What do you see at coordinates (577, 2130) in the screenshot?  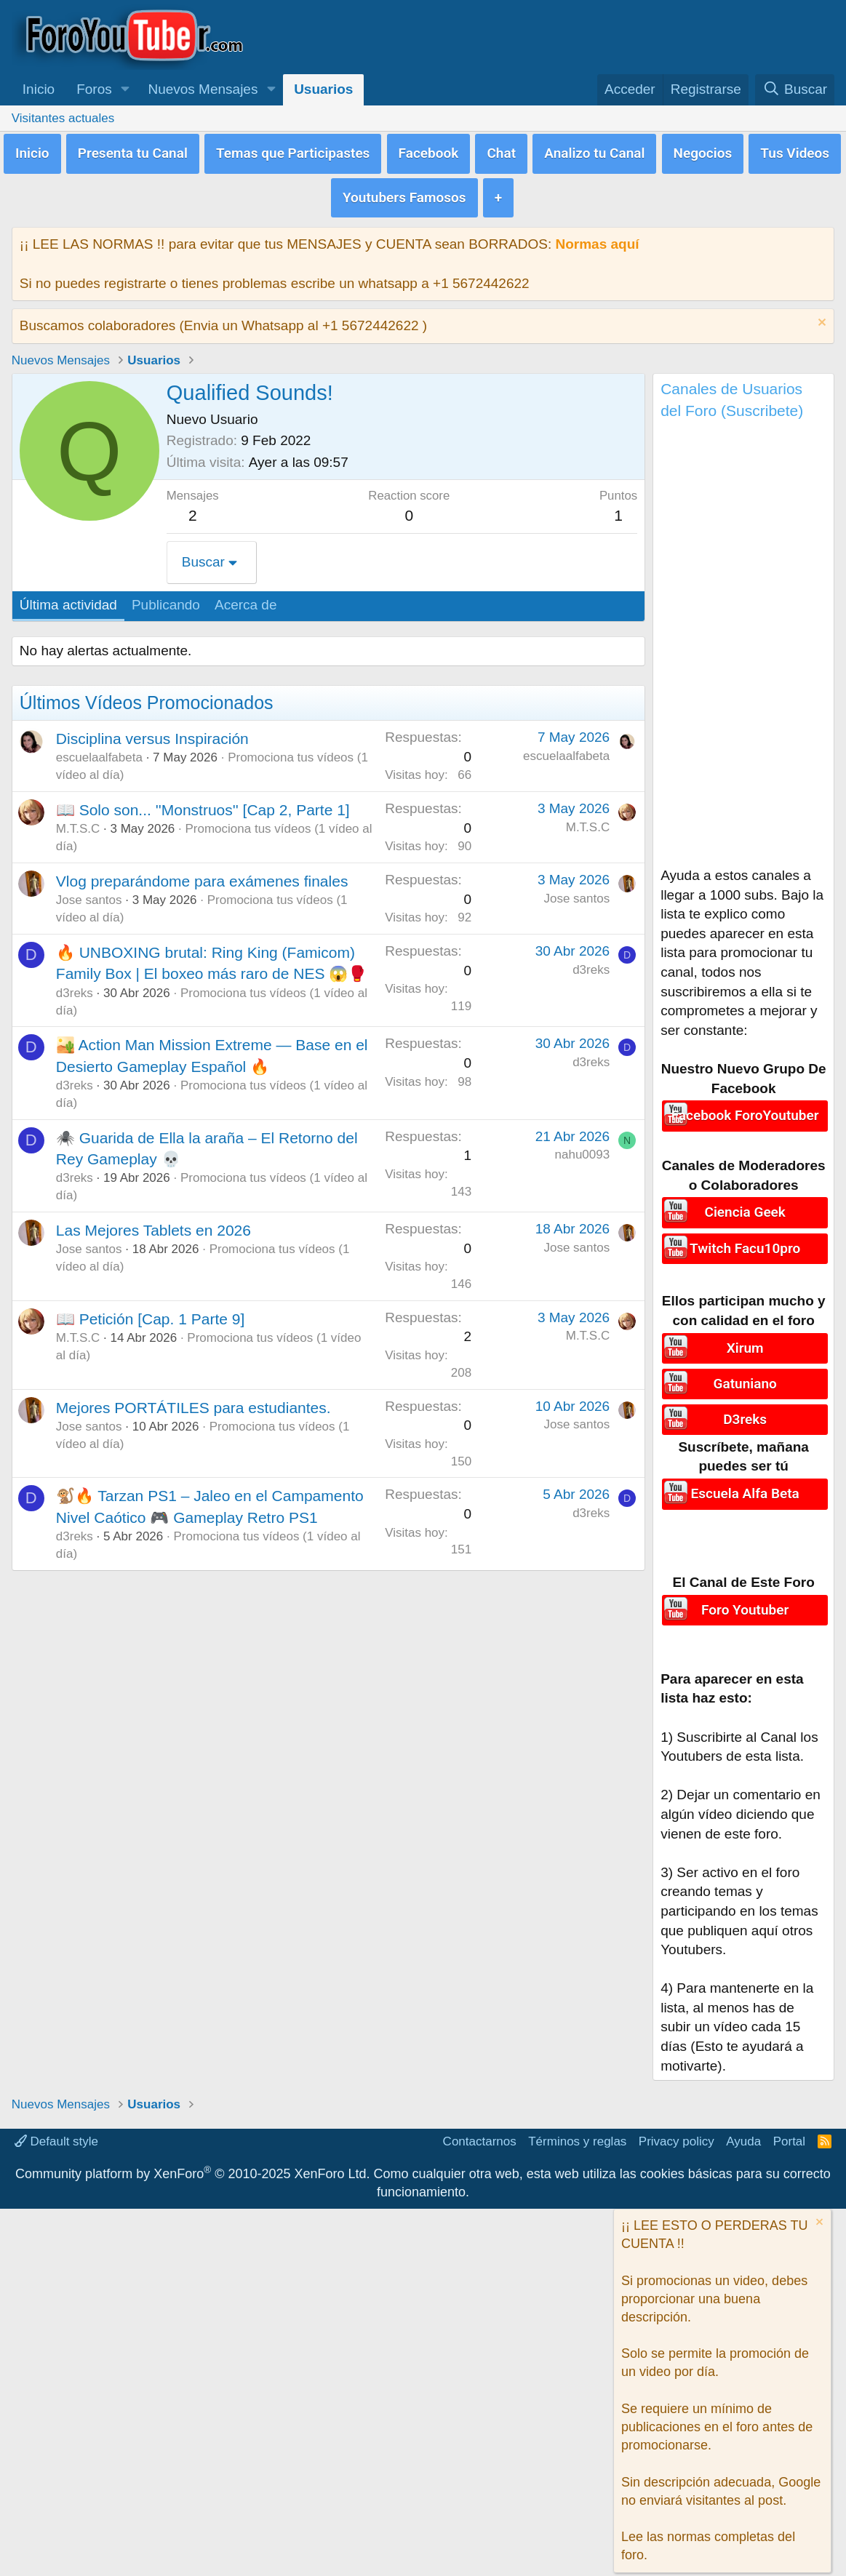 I see `Términos y reglas` at bounding box center [577, 2130].